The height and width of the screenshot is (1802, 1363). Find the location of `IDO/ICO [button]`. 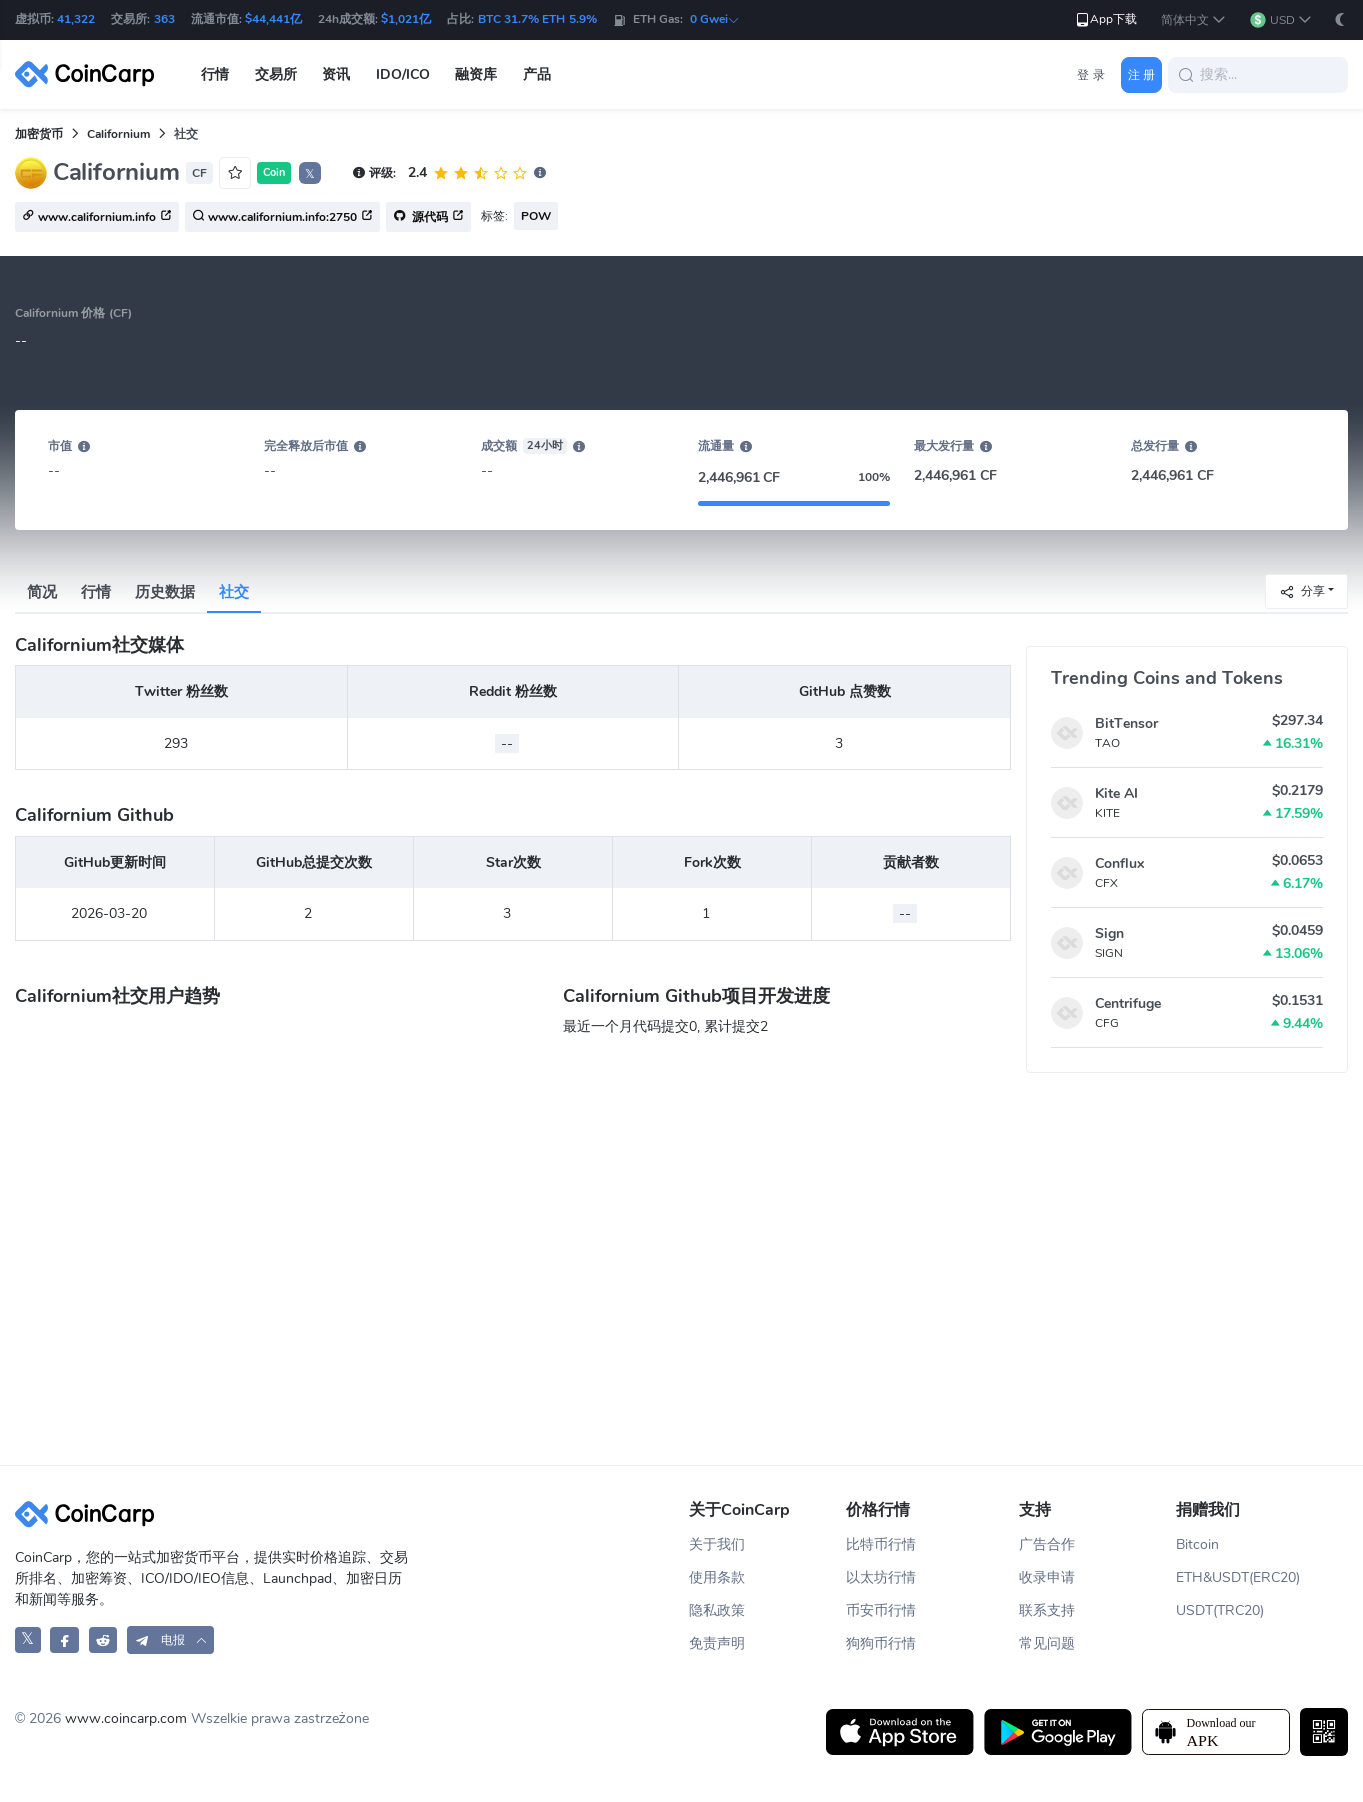

IDO/ICO [button] is located at coordinates (403, 74).